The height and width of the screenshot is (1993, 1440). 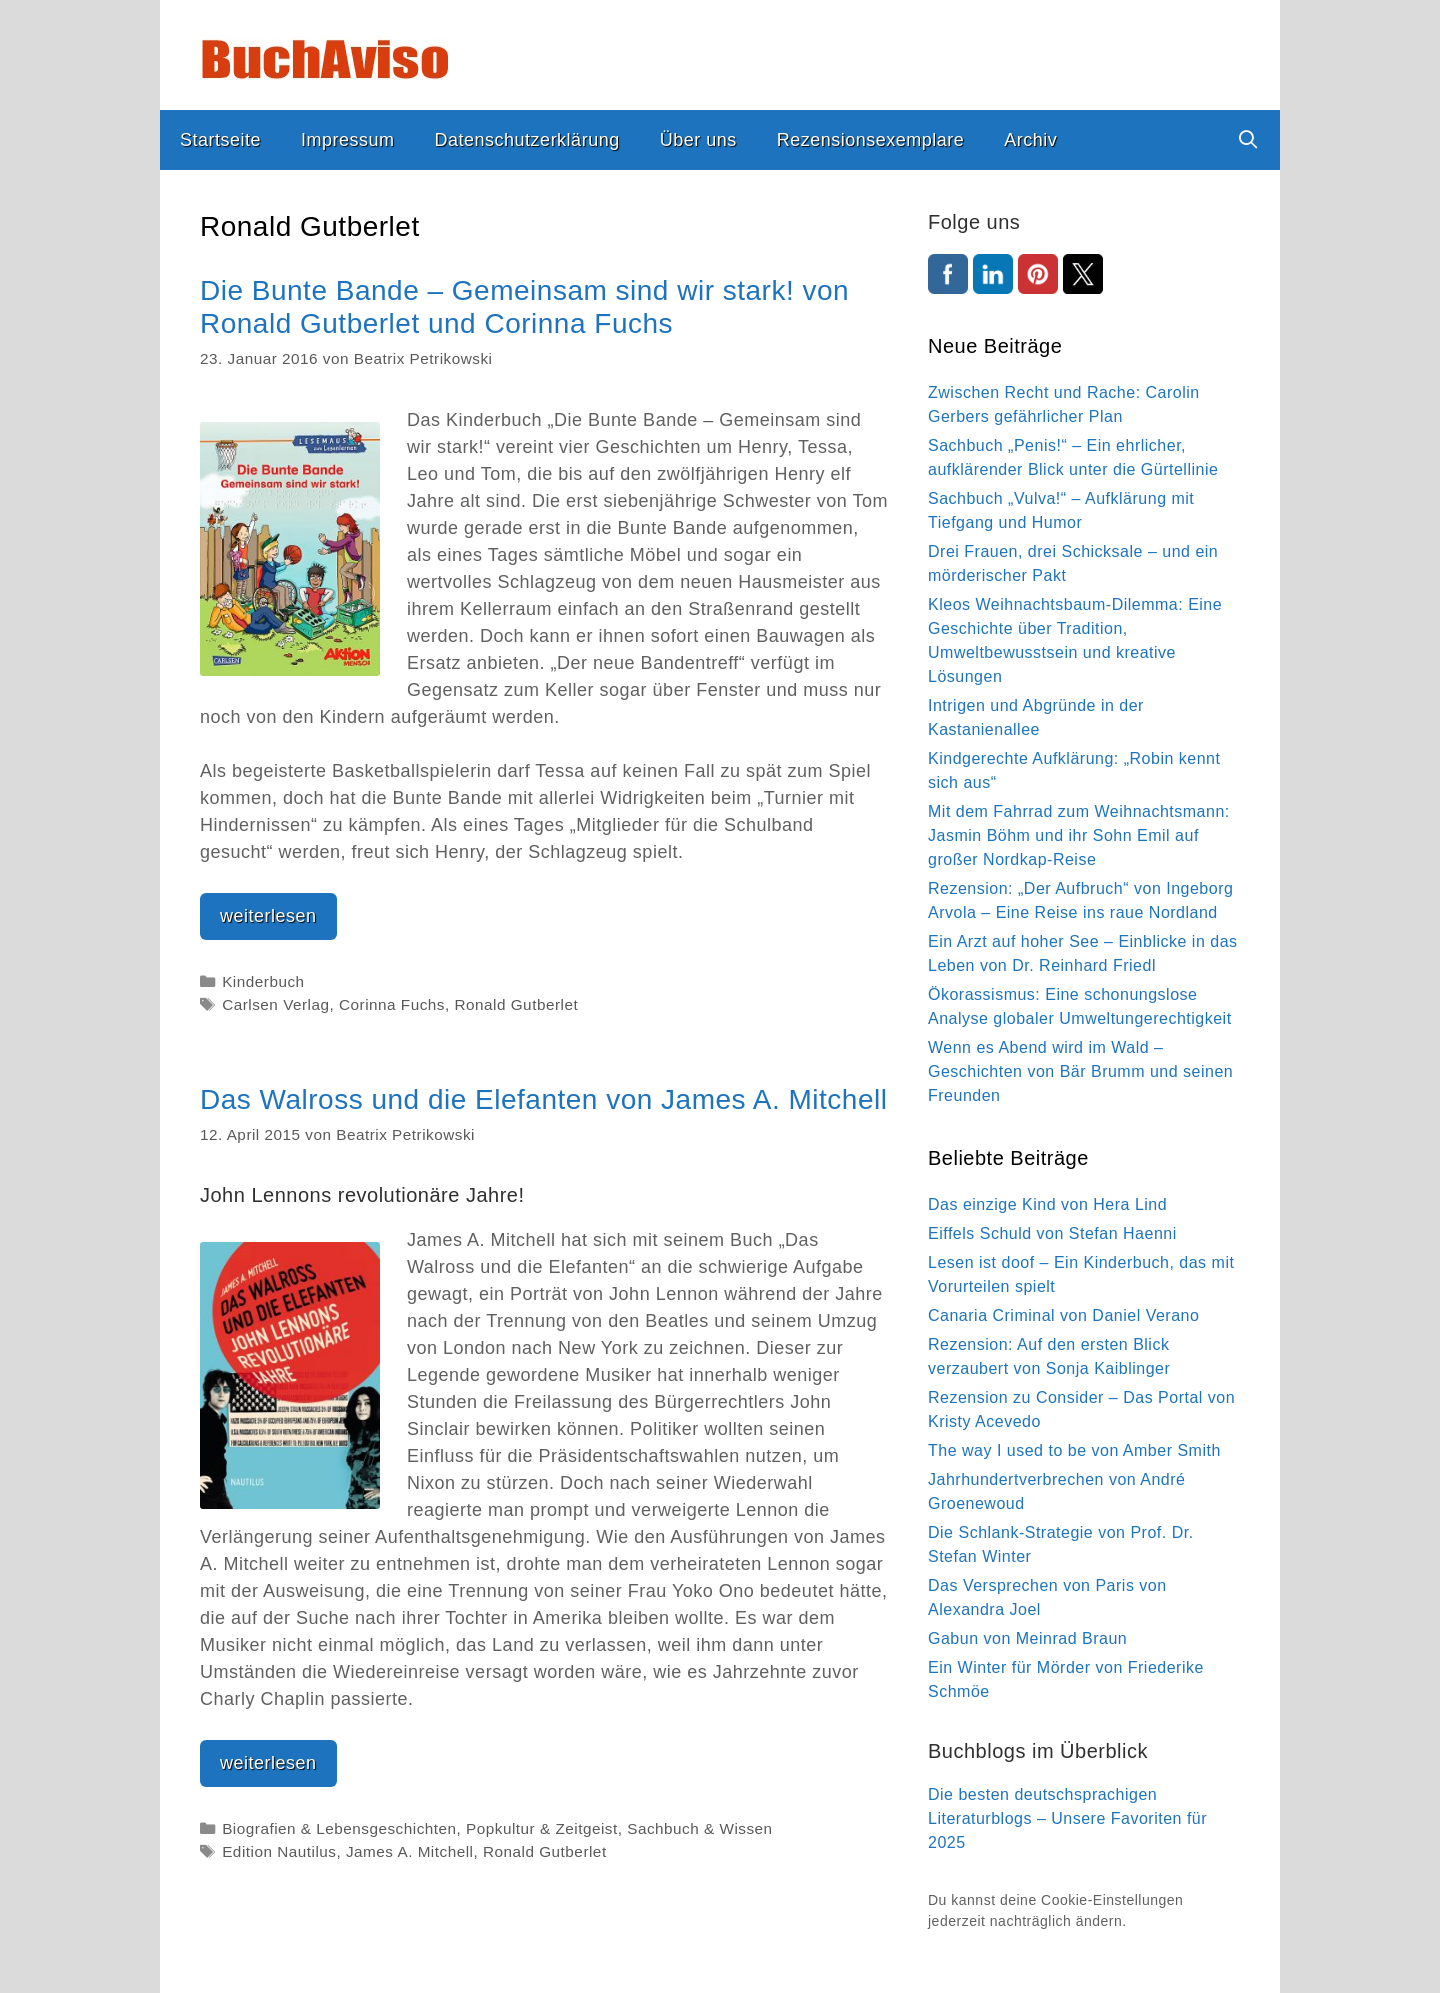 I want to click on Canaria Criminal von Daniel Verano, so click(x=1063, y=1315).